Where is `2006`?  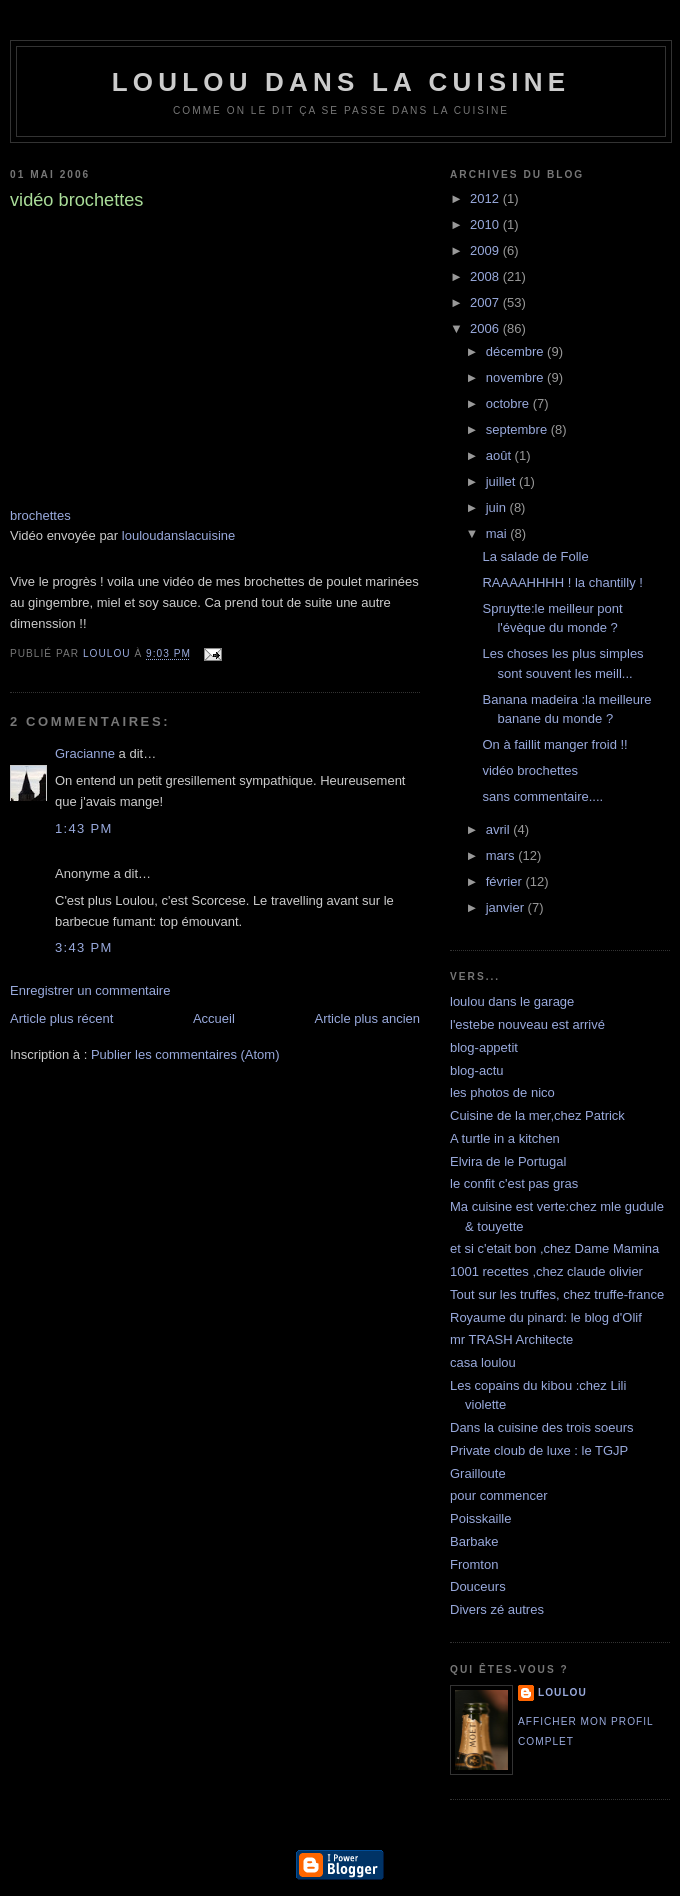 2006 is located at coordinates (486, 328).